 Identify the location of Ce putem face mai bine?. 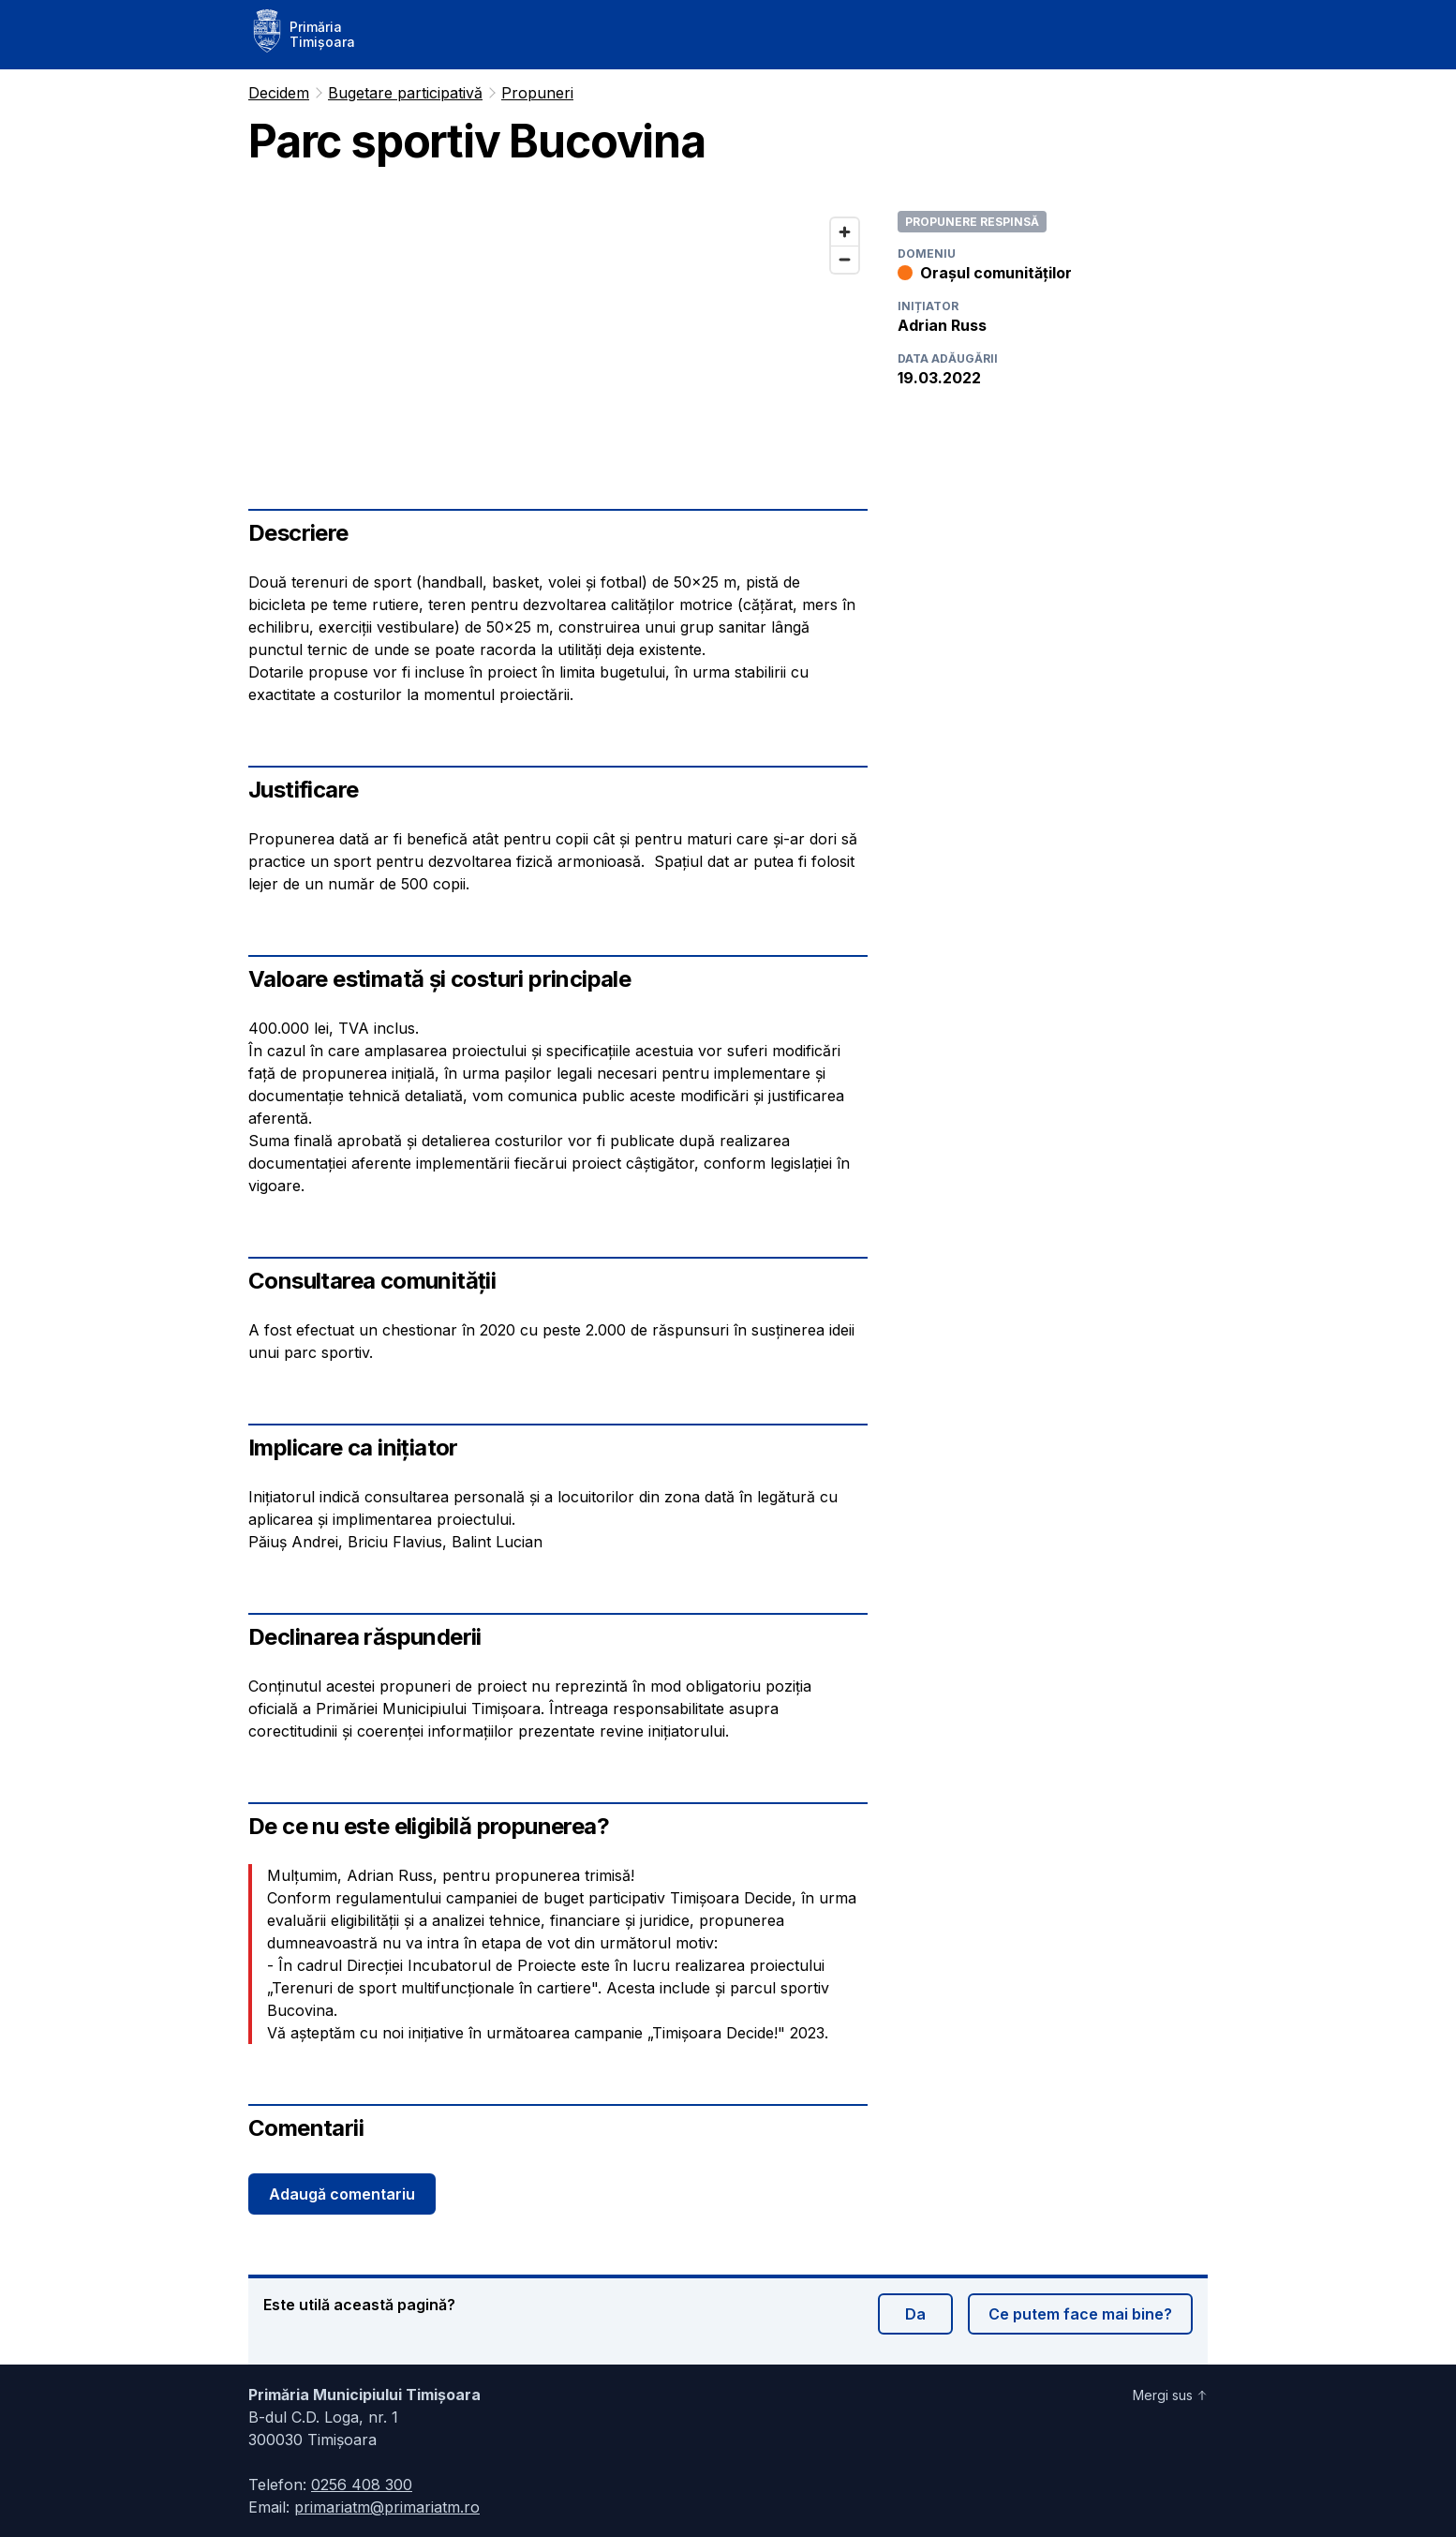
(1080, 2314).